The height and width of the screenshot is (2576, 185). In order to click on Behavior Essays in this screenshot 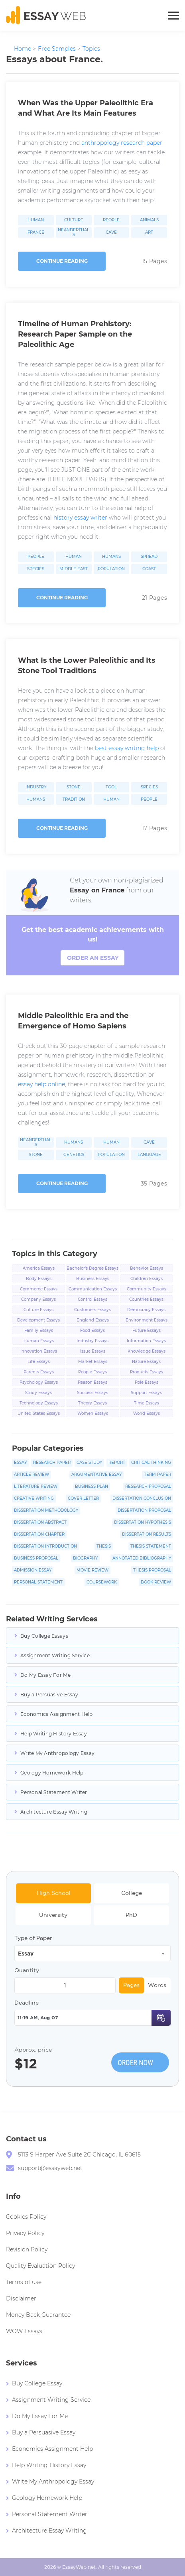, I will do `click(146, 1268)`.